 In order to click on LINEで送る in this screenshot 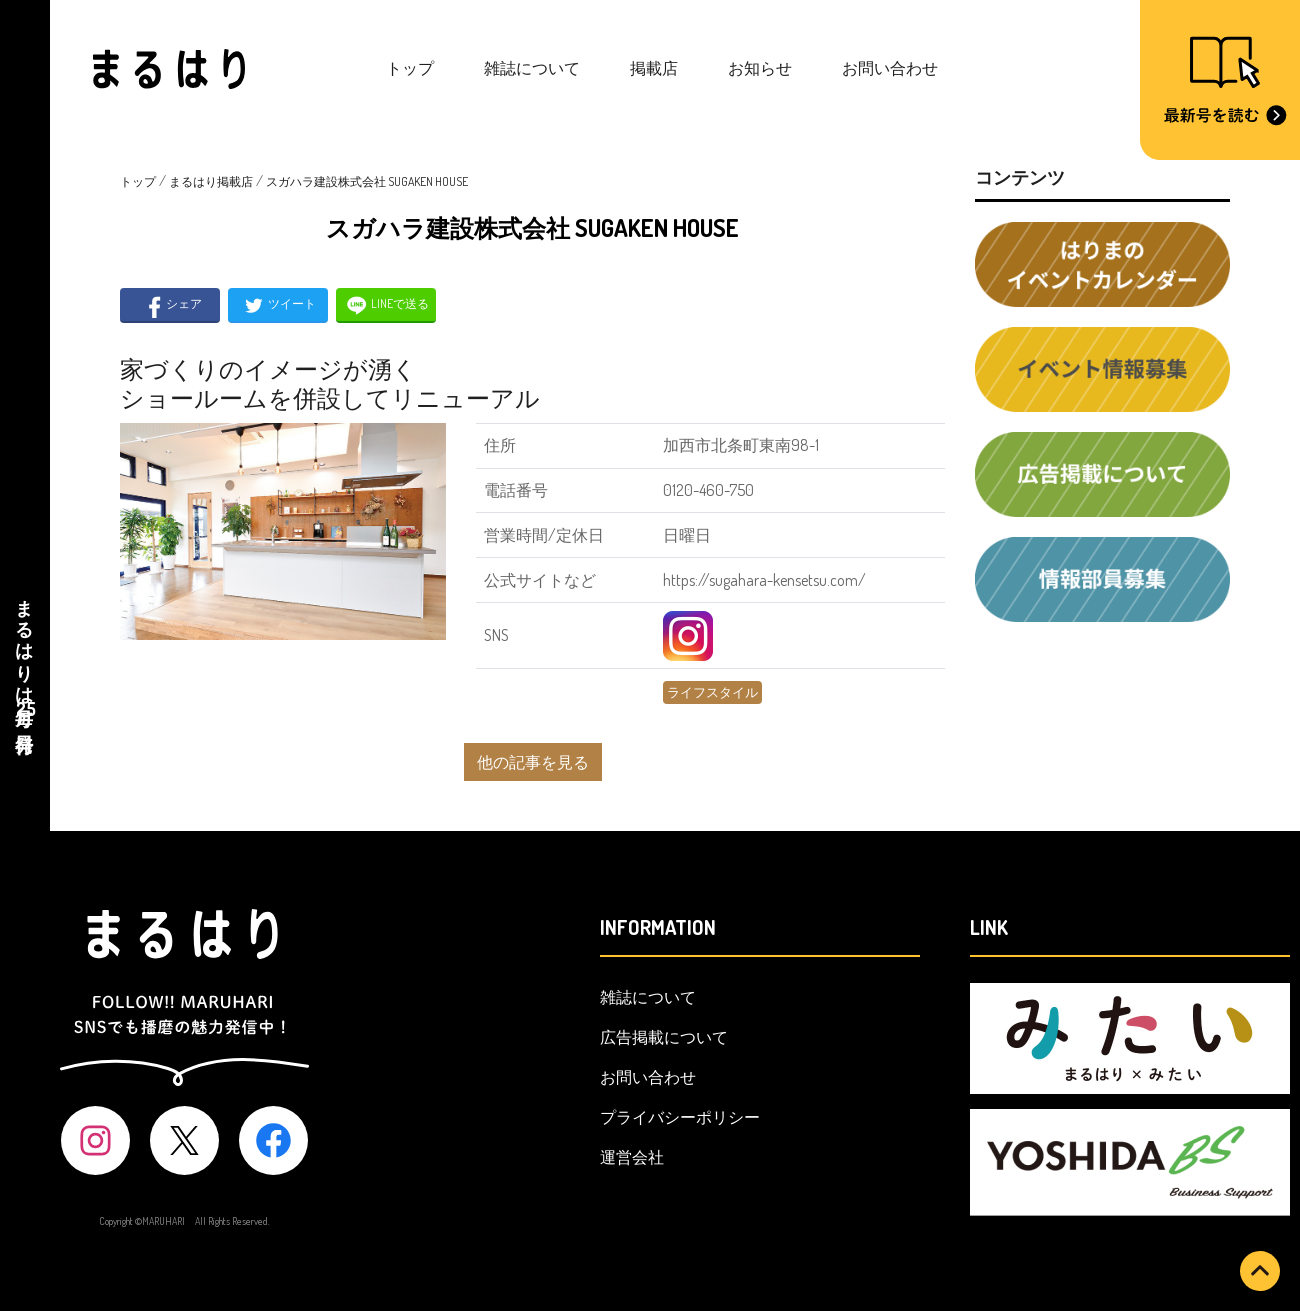, I will do `click(386, 305)`.